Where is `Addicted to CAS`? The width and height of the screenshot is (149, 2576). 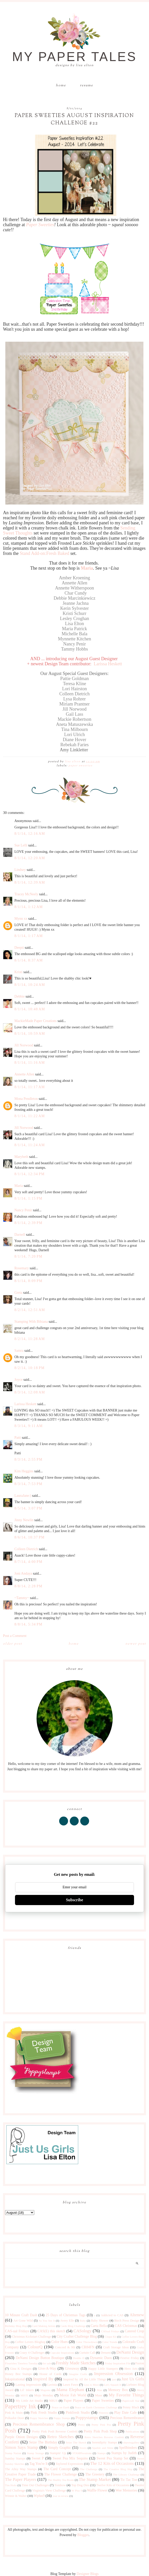
Addicted to CAS is located at coordinates (112, 2315).